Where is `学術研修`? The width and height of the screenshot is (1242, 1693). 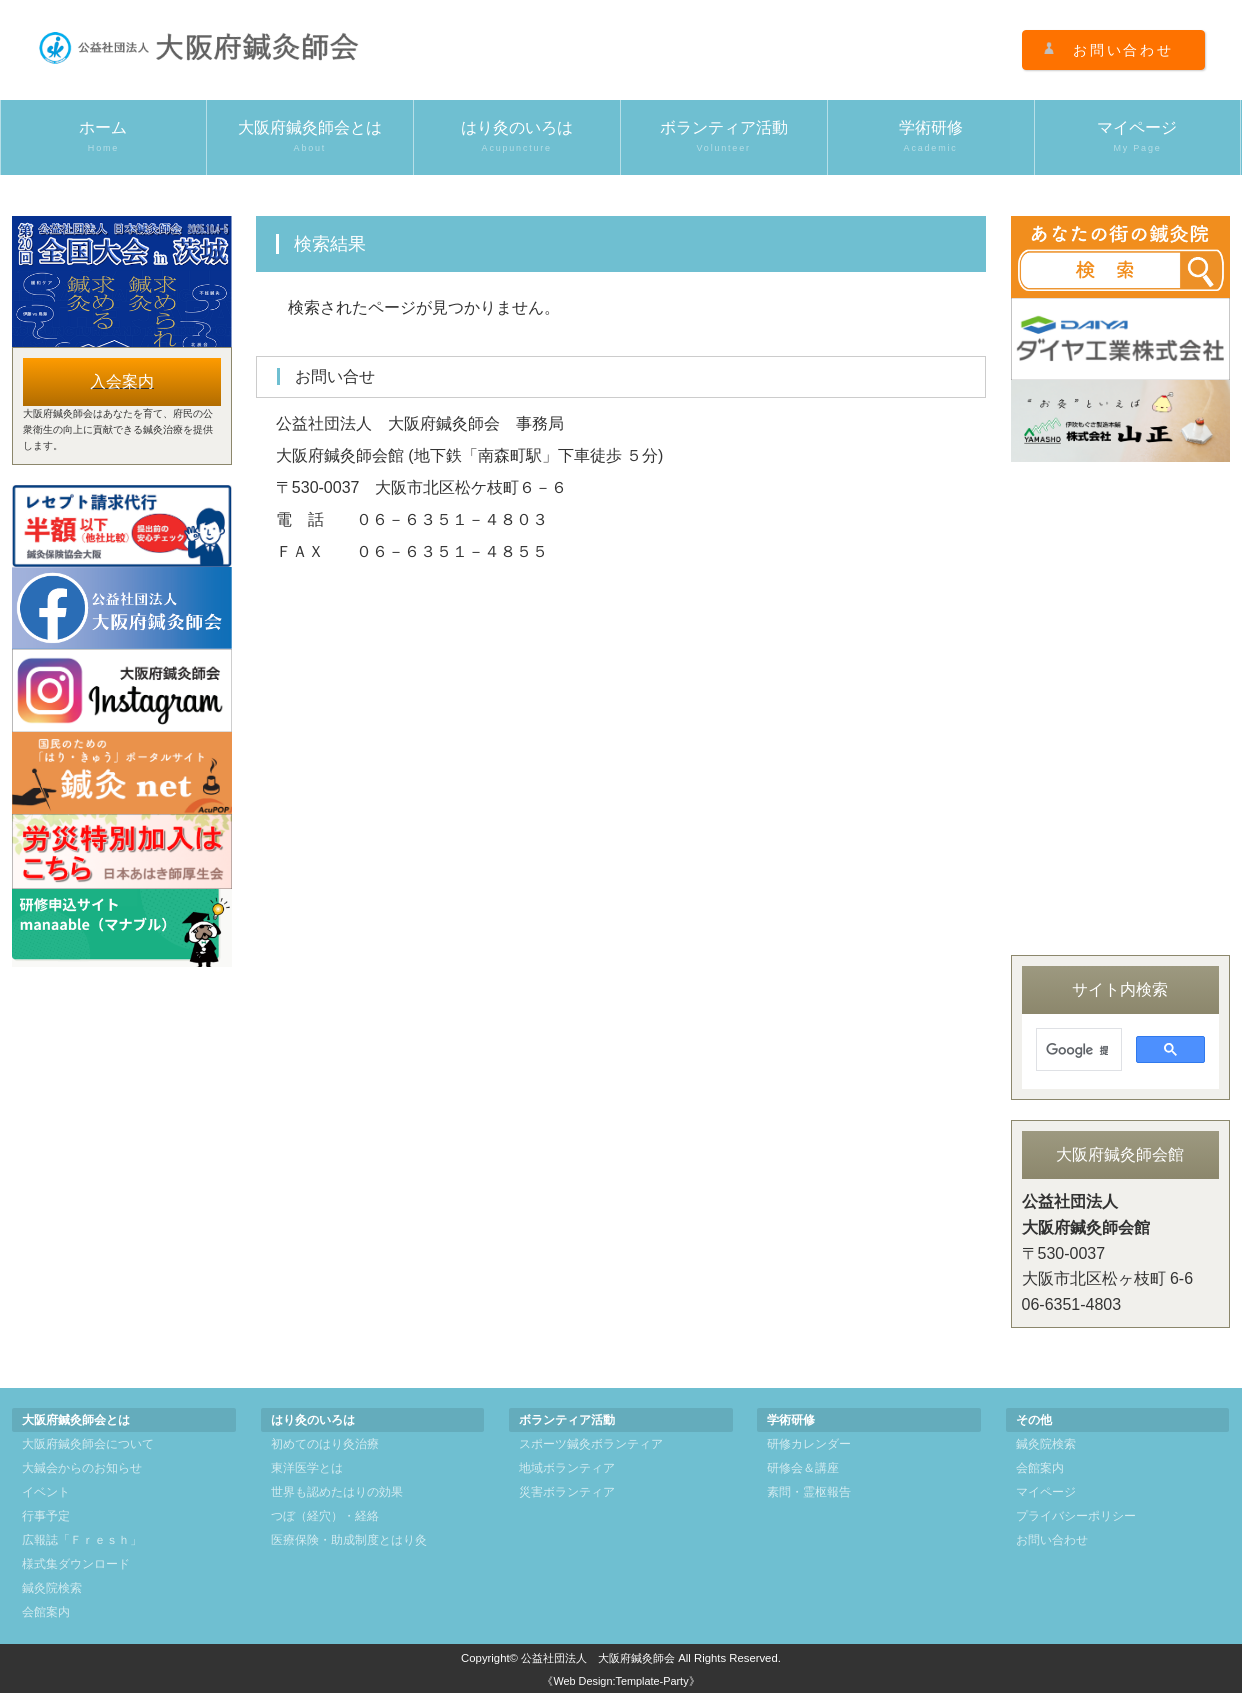 学術研修 is located at coordinates (931, 137).